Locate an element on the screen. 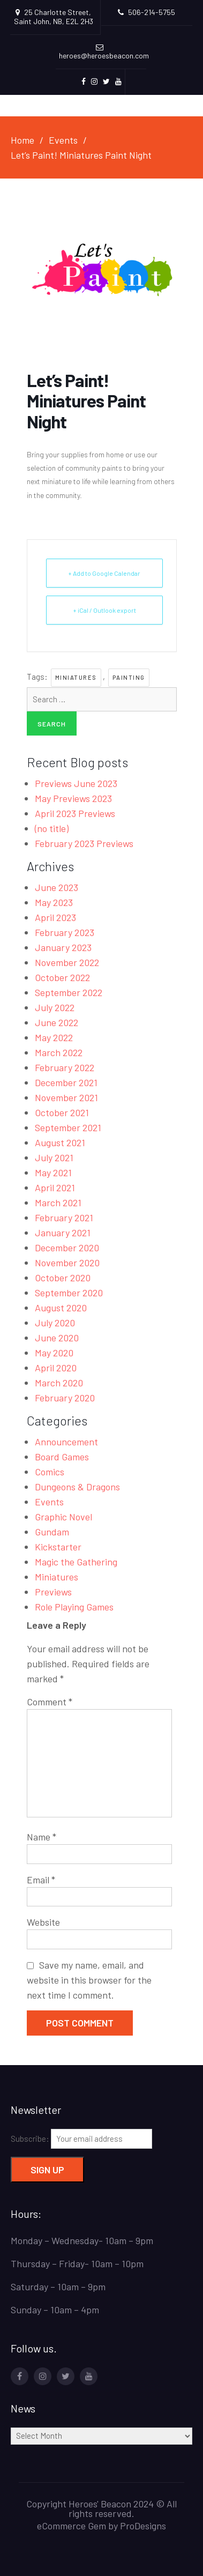 The image size is (203, 2576). April 2020 is located at coordinates (56, 1368).